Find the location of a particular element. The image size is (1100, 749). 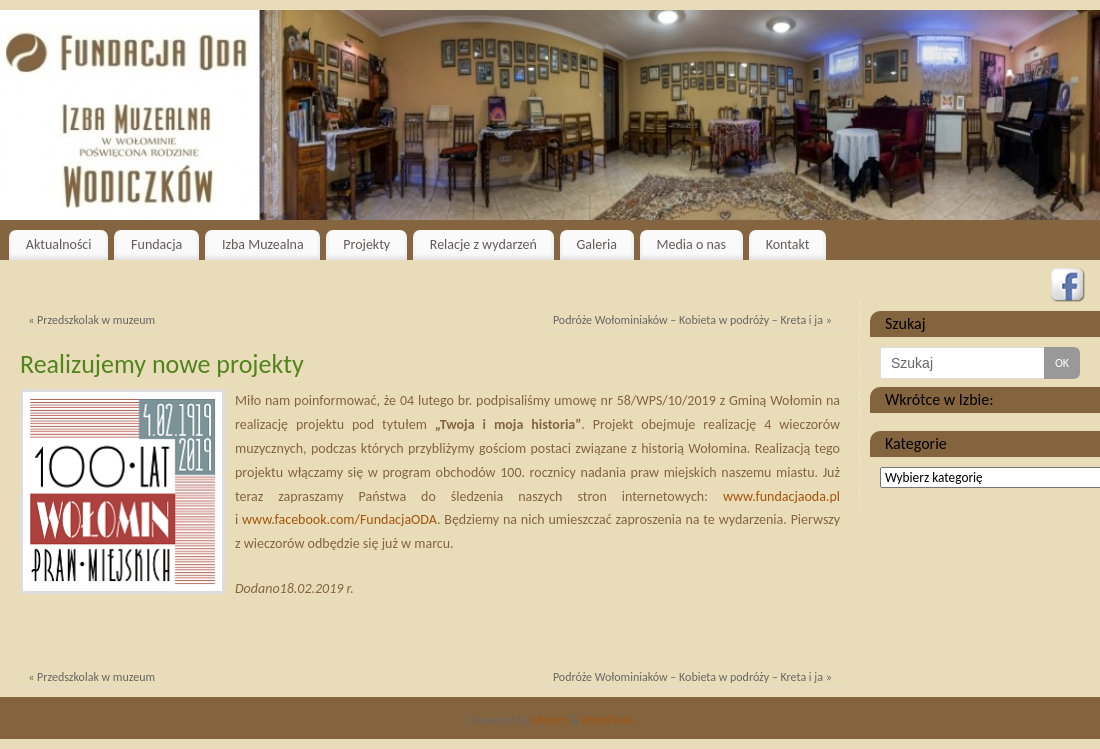

Aktualności is located at coordinates (59, 244).